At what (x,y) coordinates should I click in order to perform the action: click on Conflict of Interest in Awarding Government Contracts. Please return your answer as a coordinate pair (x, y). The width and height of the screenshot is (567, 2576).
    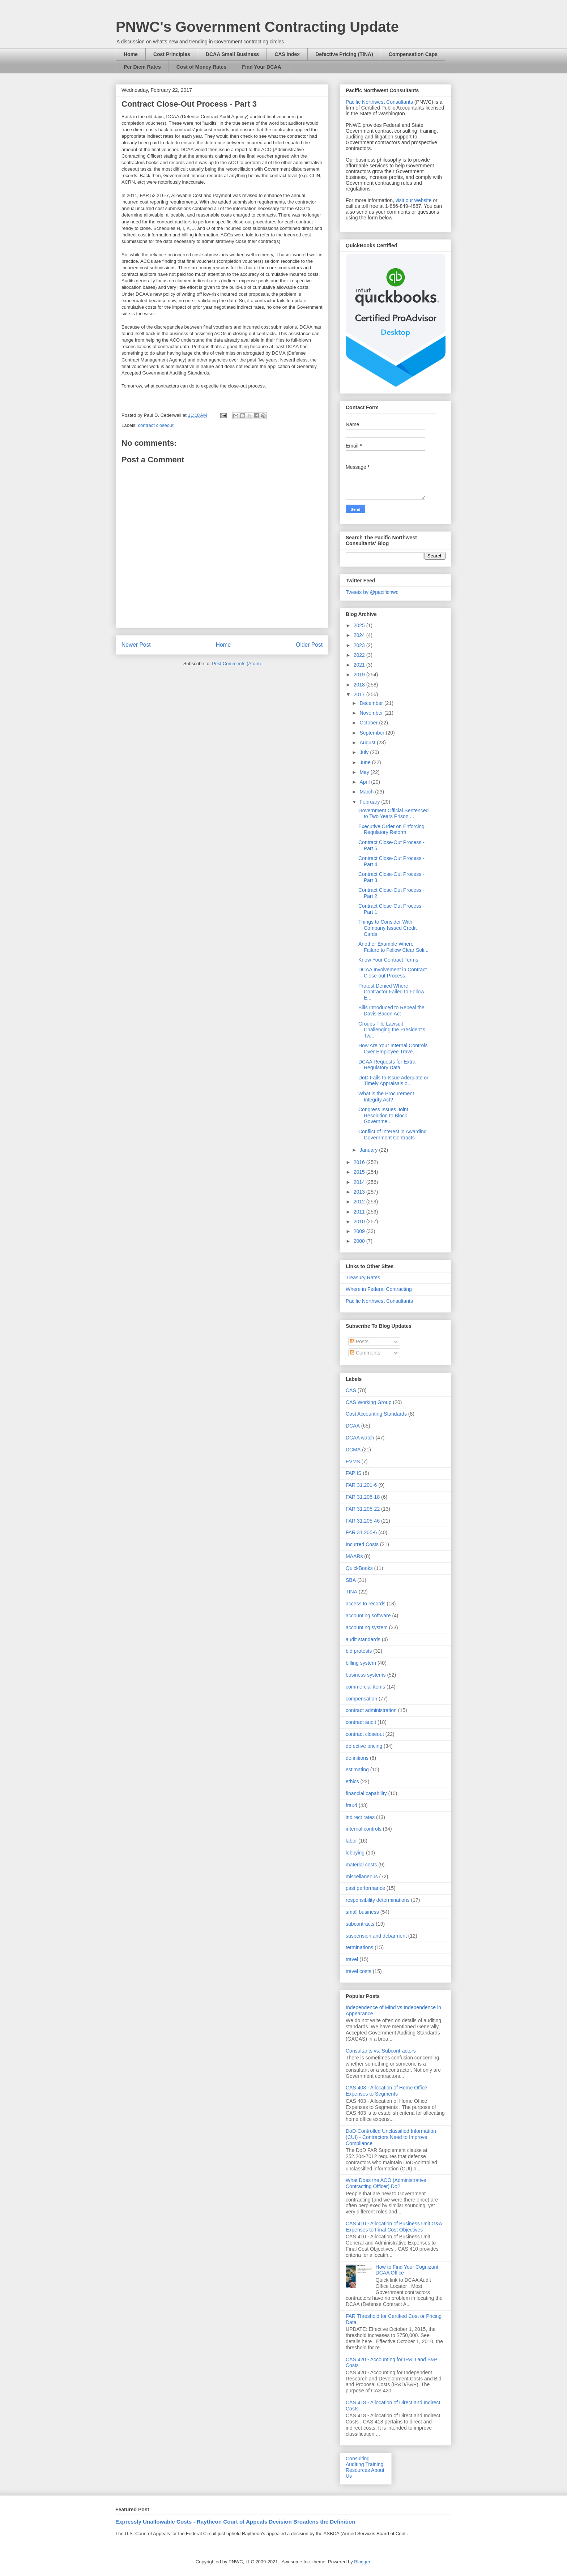
    Looking at the image, I should click on (392, 1135).